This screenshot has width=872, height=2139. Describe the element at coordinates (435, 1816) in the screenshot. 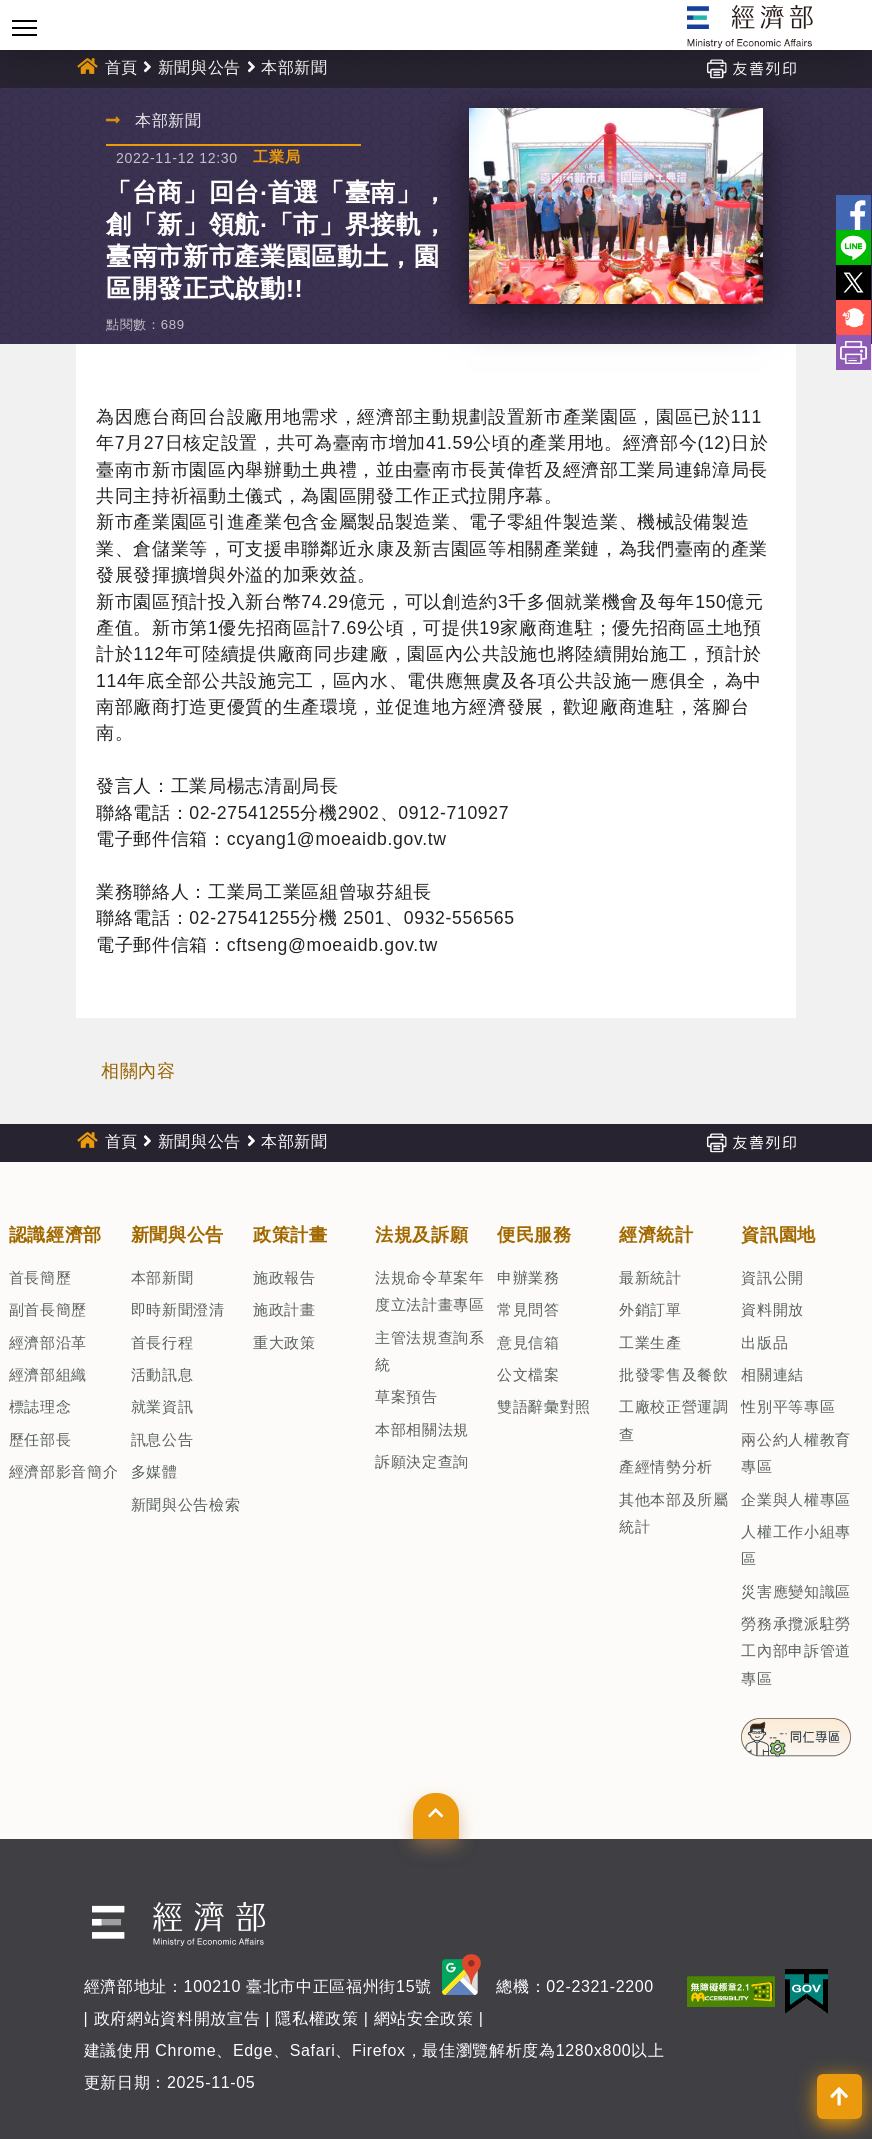

I see `[button]` at that location.